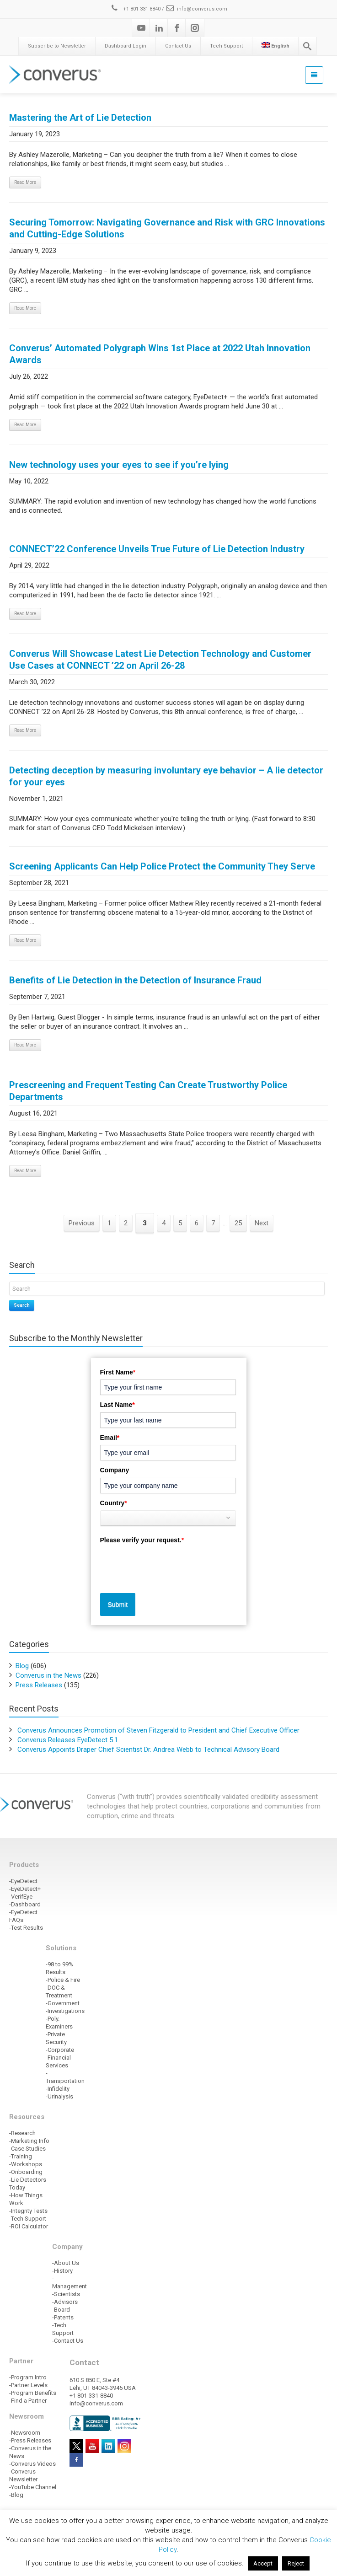 This screenshot has height=2576, width=337. I want to click on Next, so click(261, 1223).